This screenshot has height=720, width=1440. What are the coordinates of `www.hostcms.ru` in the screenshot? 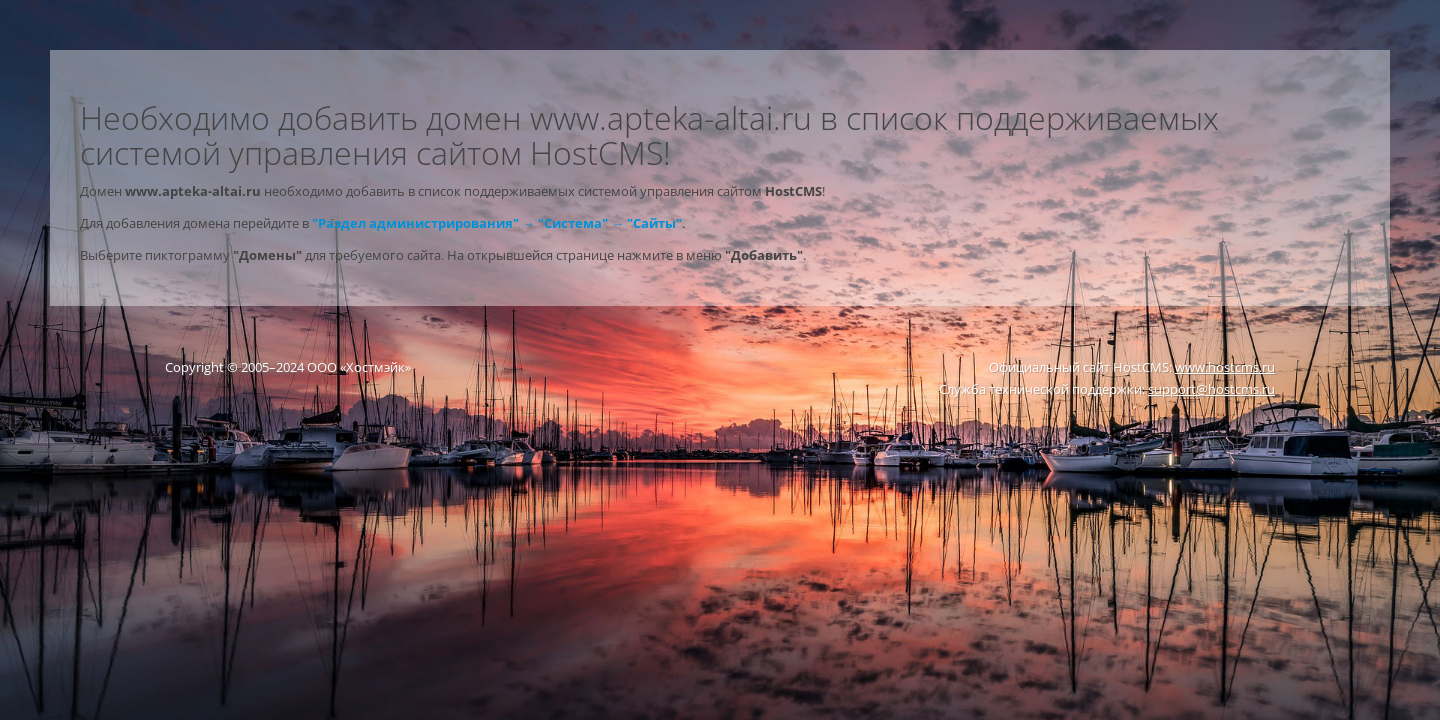 It's located at (1225, 367).